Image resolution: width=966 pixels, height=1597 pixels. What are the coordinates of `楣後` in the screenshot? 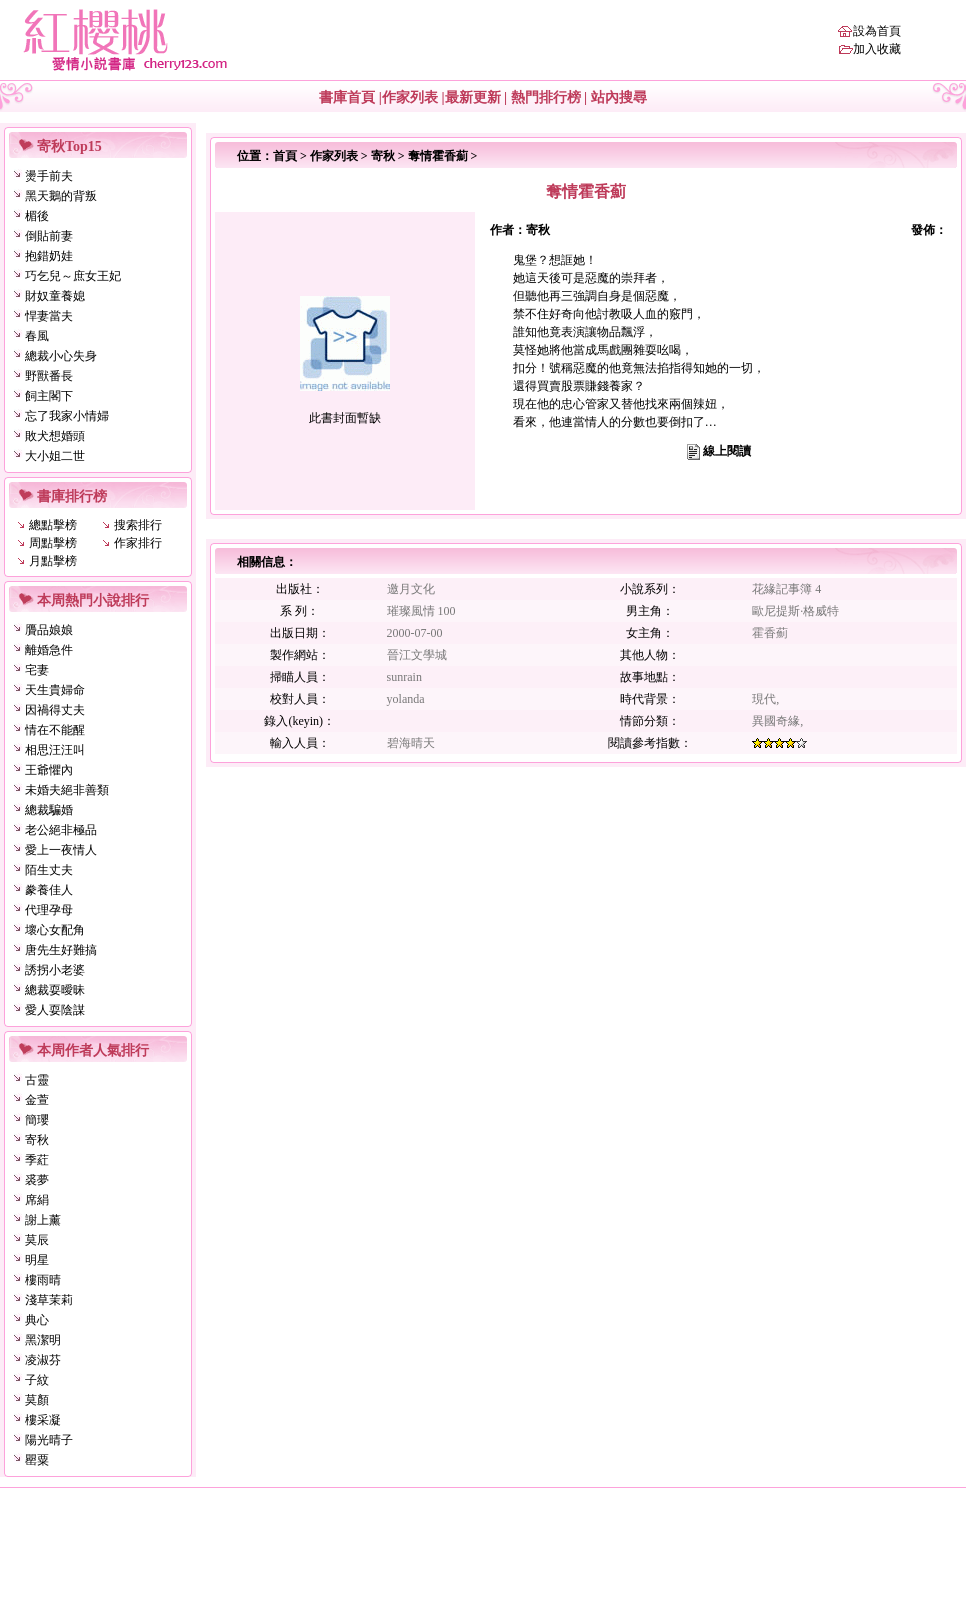 It's located at (37, 216).